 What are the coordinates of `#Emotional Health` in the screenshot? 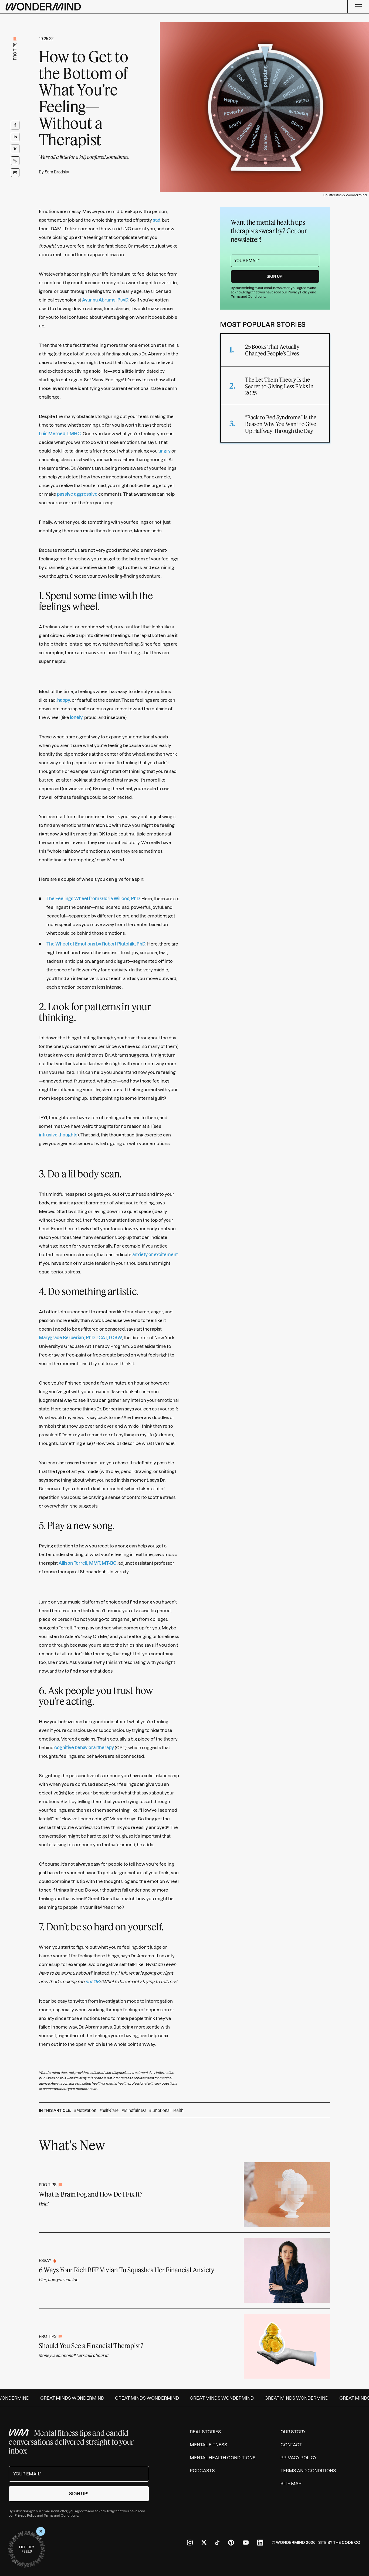 It's located at (166, 2110).